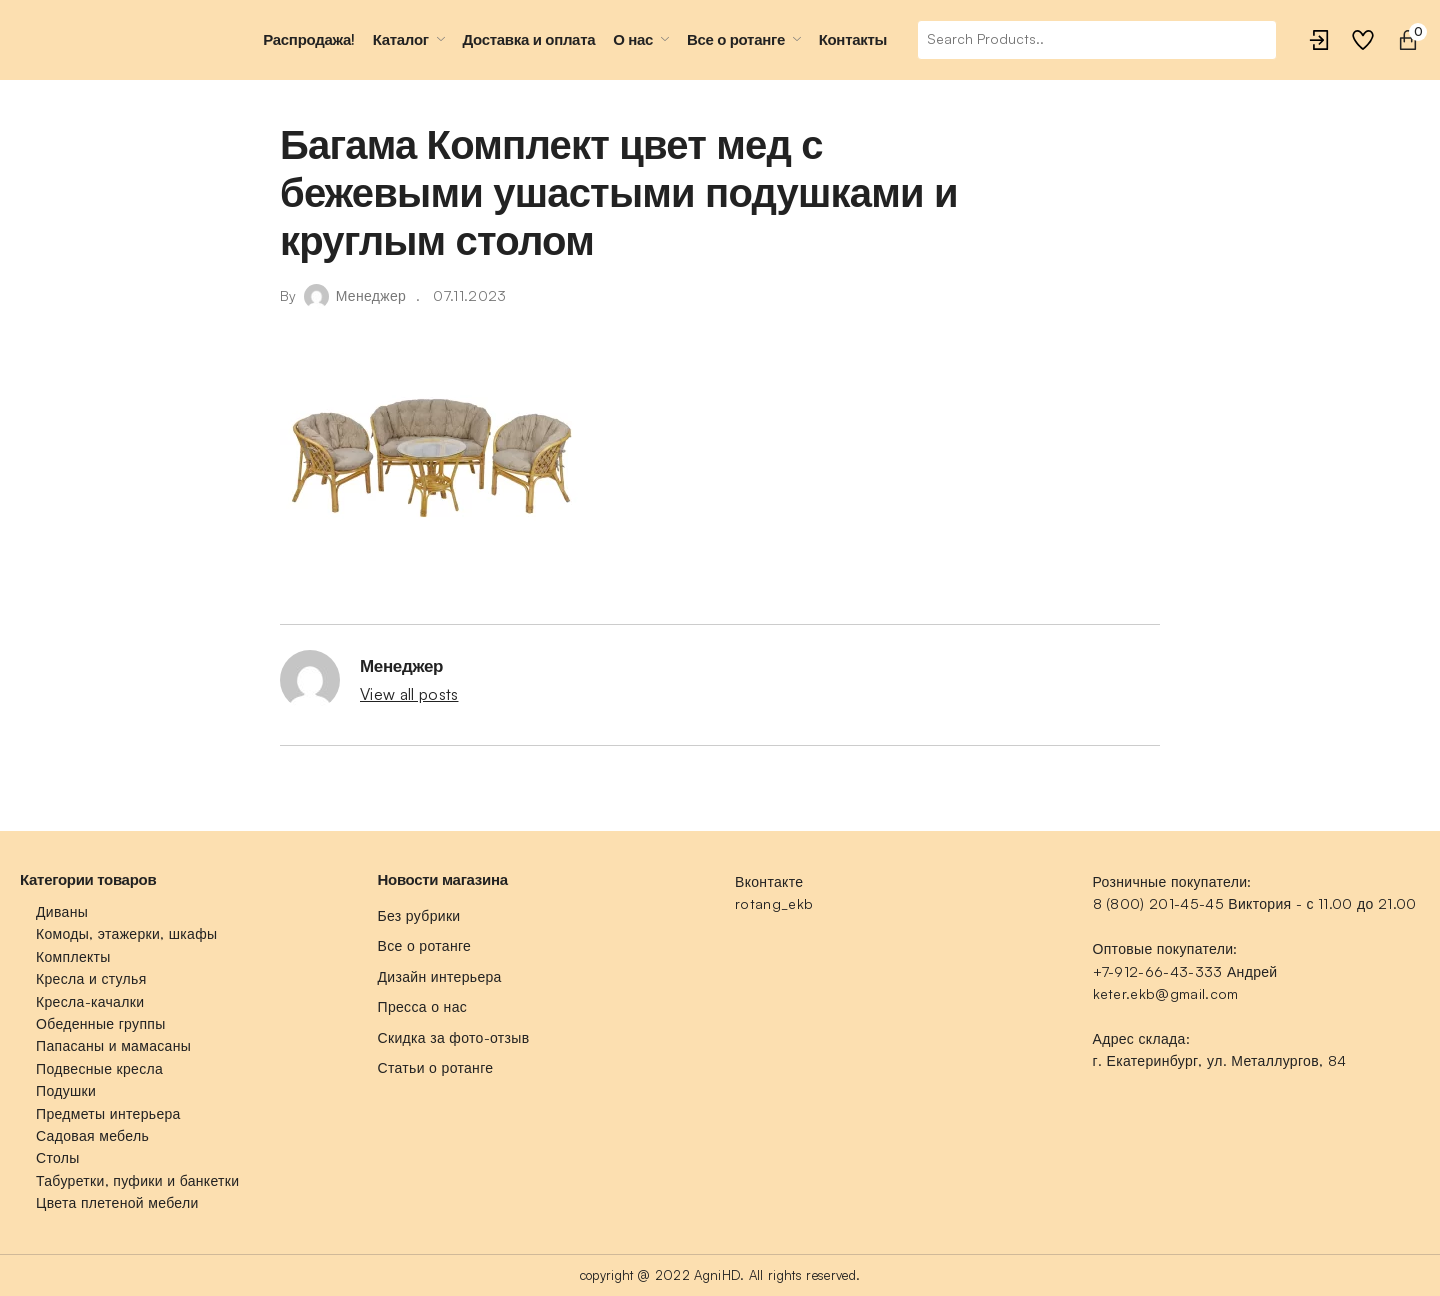 The height and width of the screenshot is (1296, 1440). Describe the element at coordinates (66, 1090) in the screenshot. I see `Подушки` at that location.